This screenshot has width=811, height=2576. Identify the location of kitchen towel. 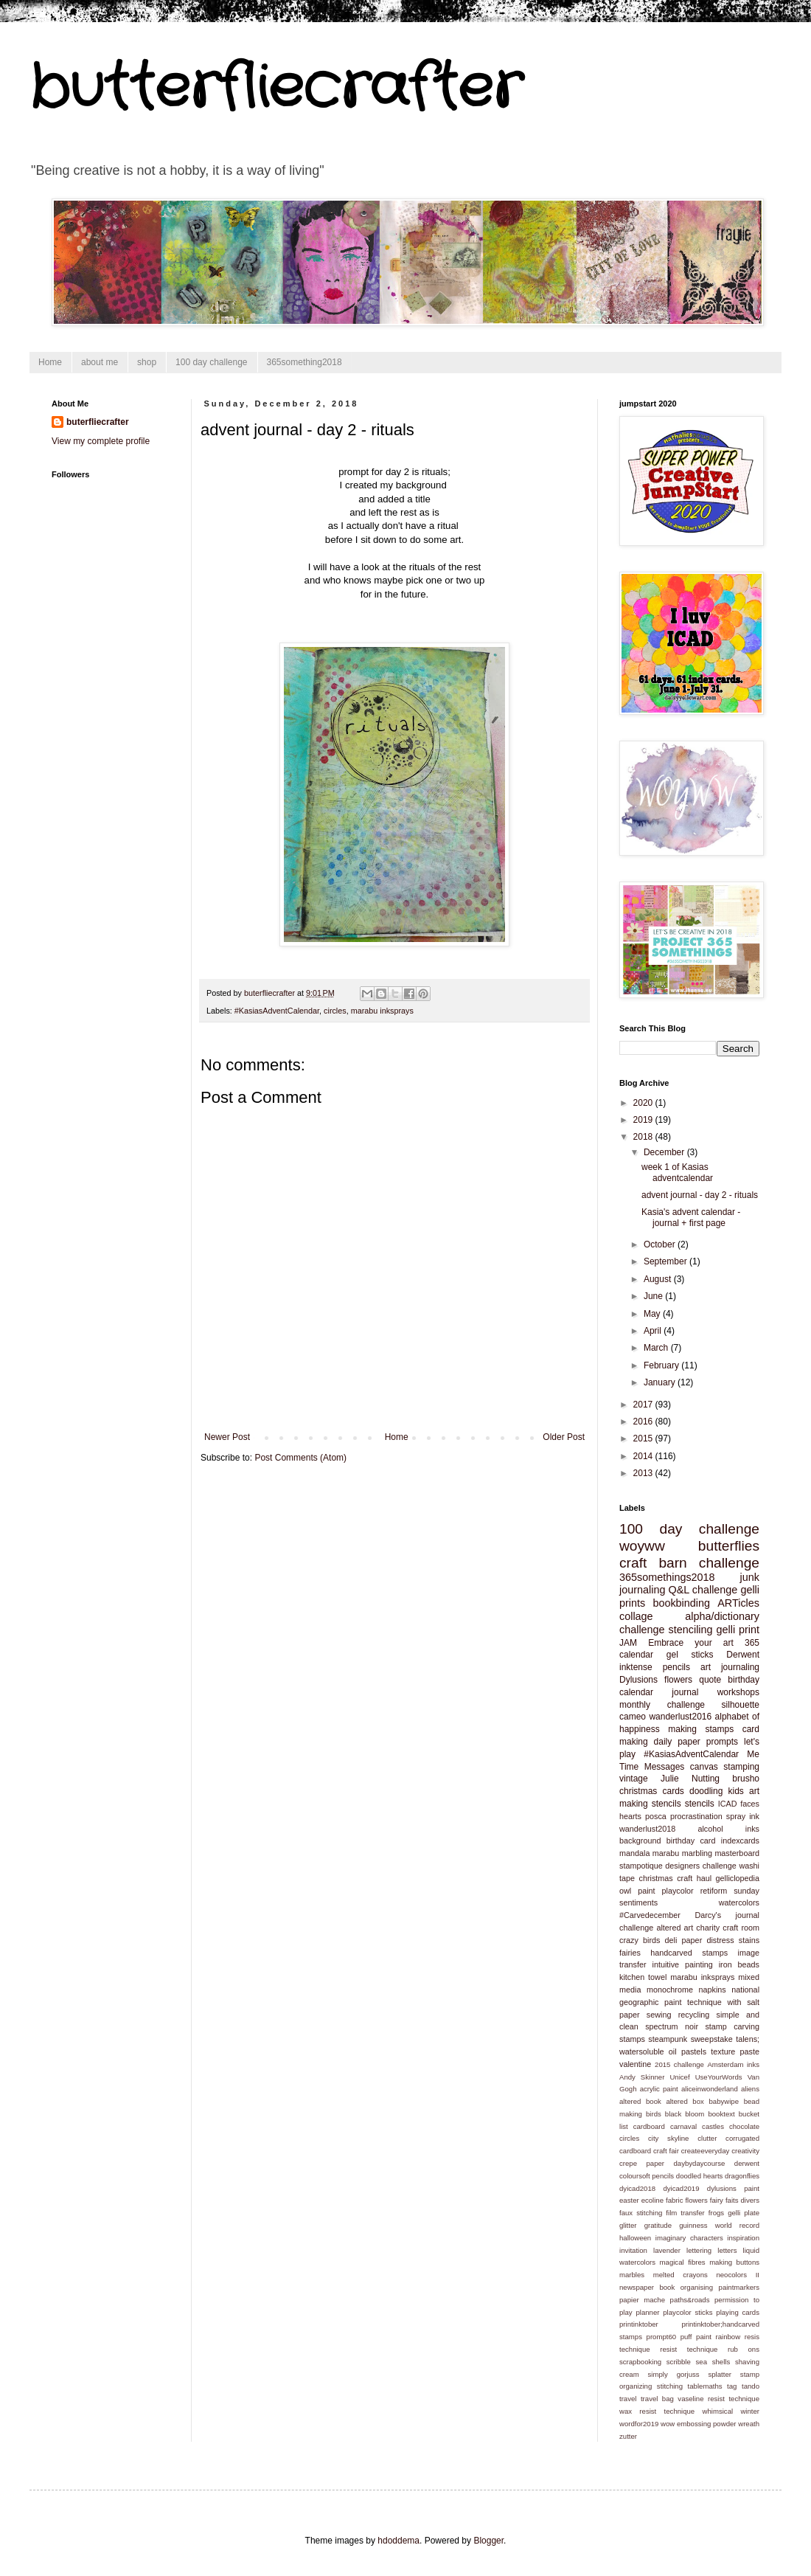
(642, 1977).